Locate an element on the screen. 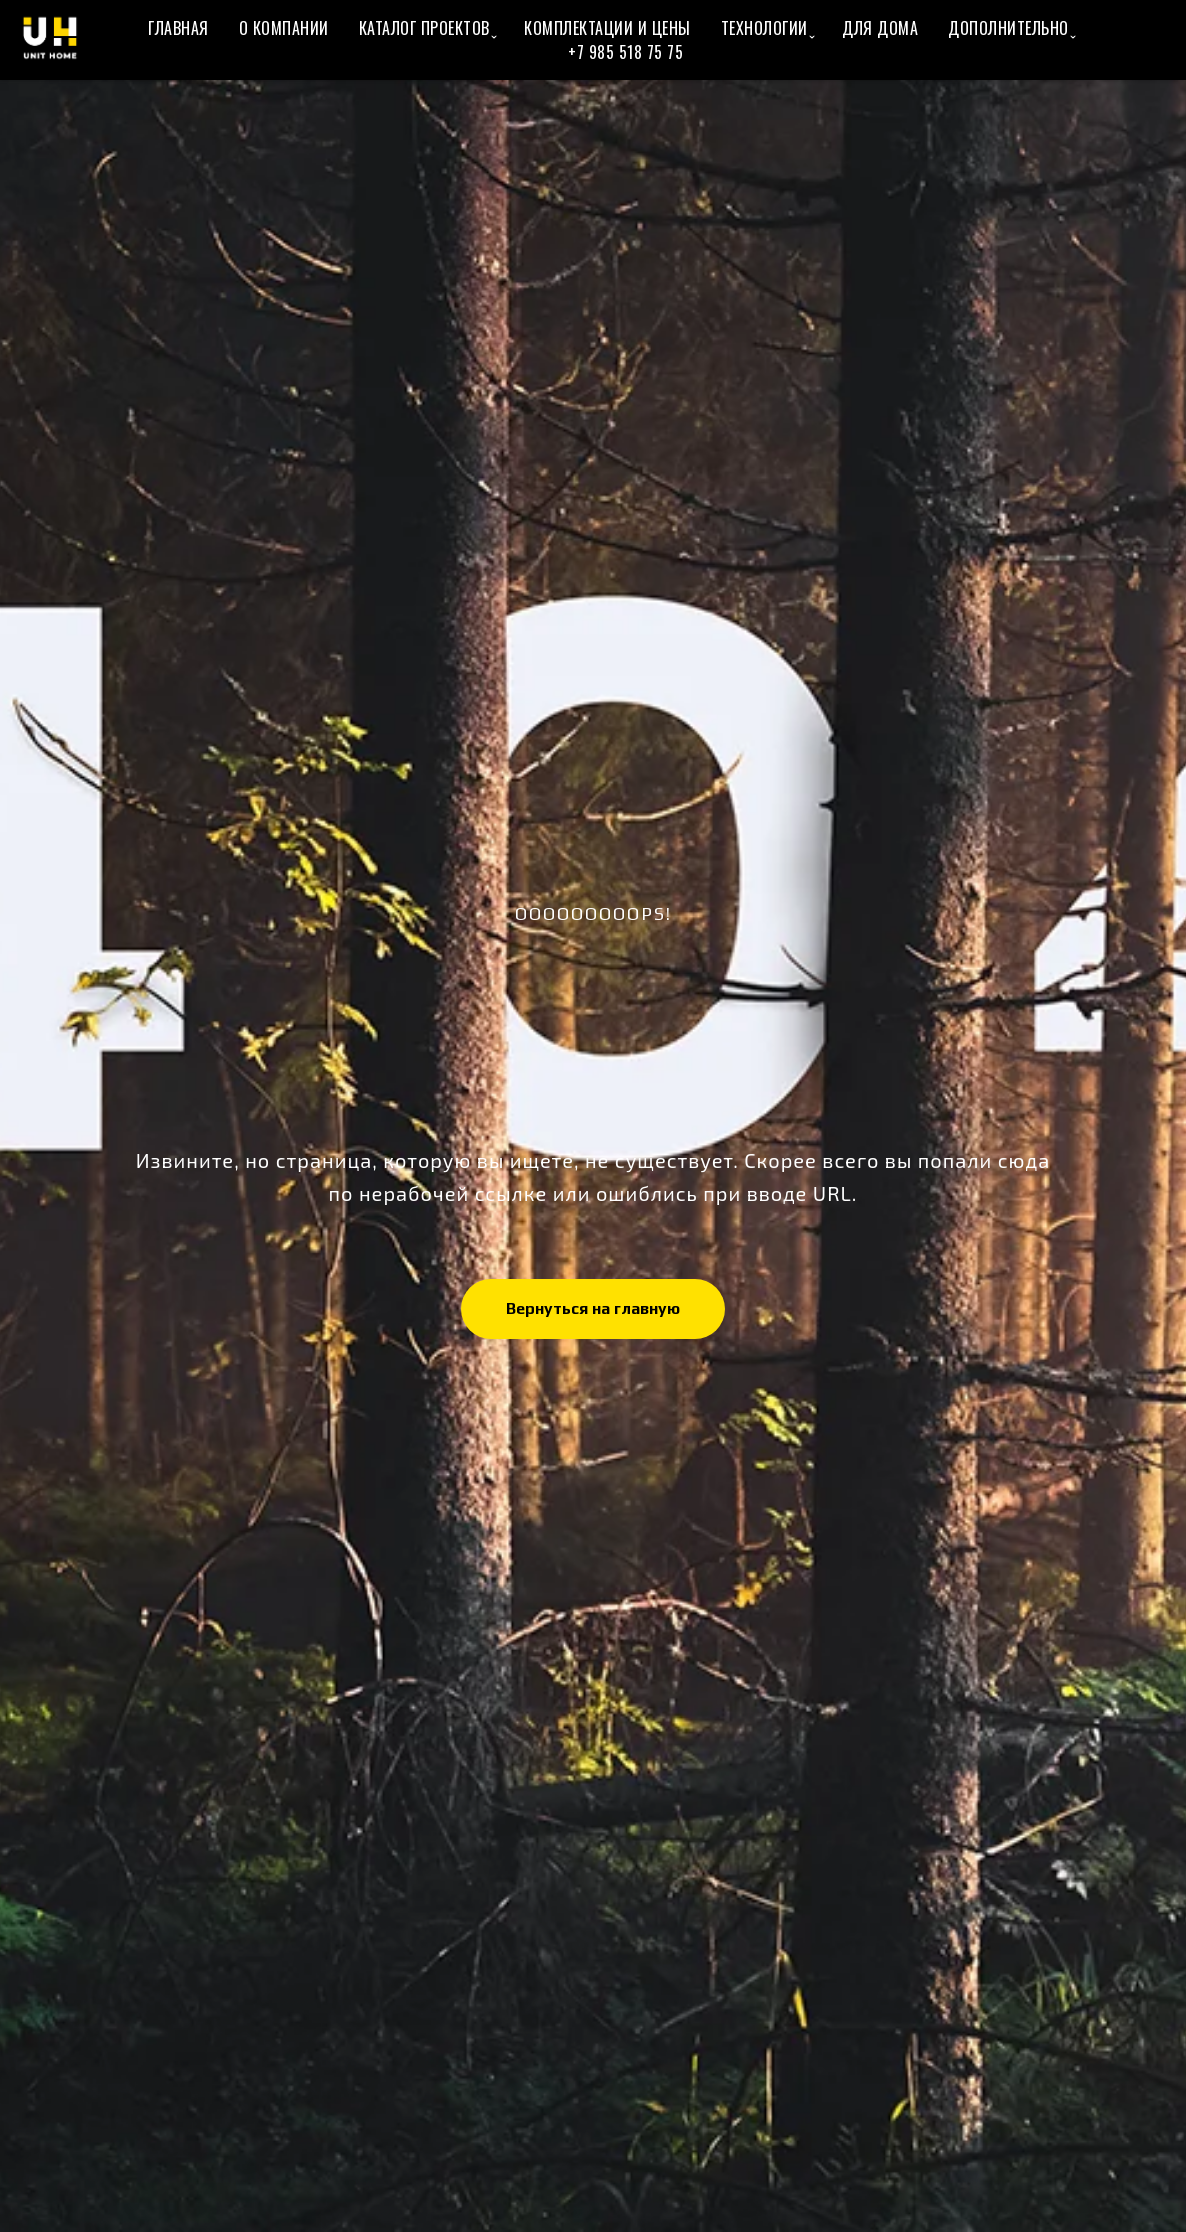 The image size is (1186, 2232). Главная is located at coordinates (178, 28).